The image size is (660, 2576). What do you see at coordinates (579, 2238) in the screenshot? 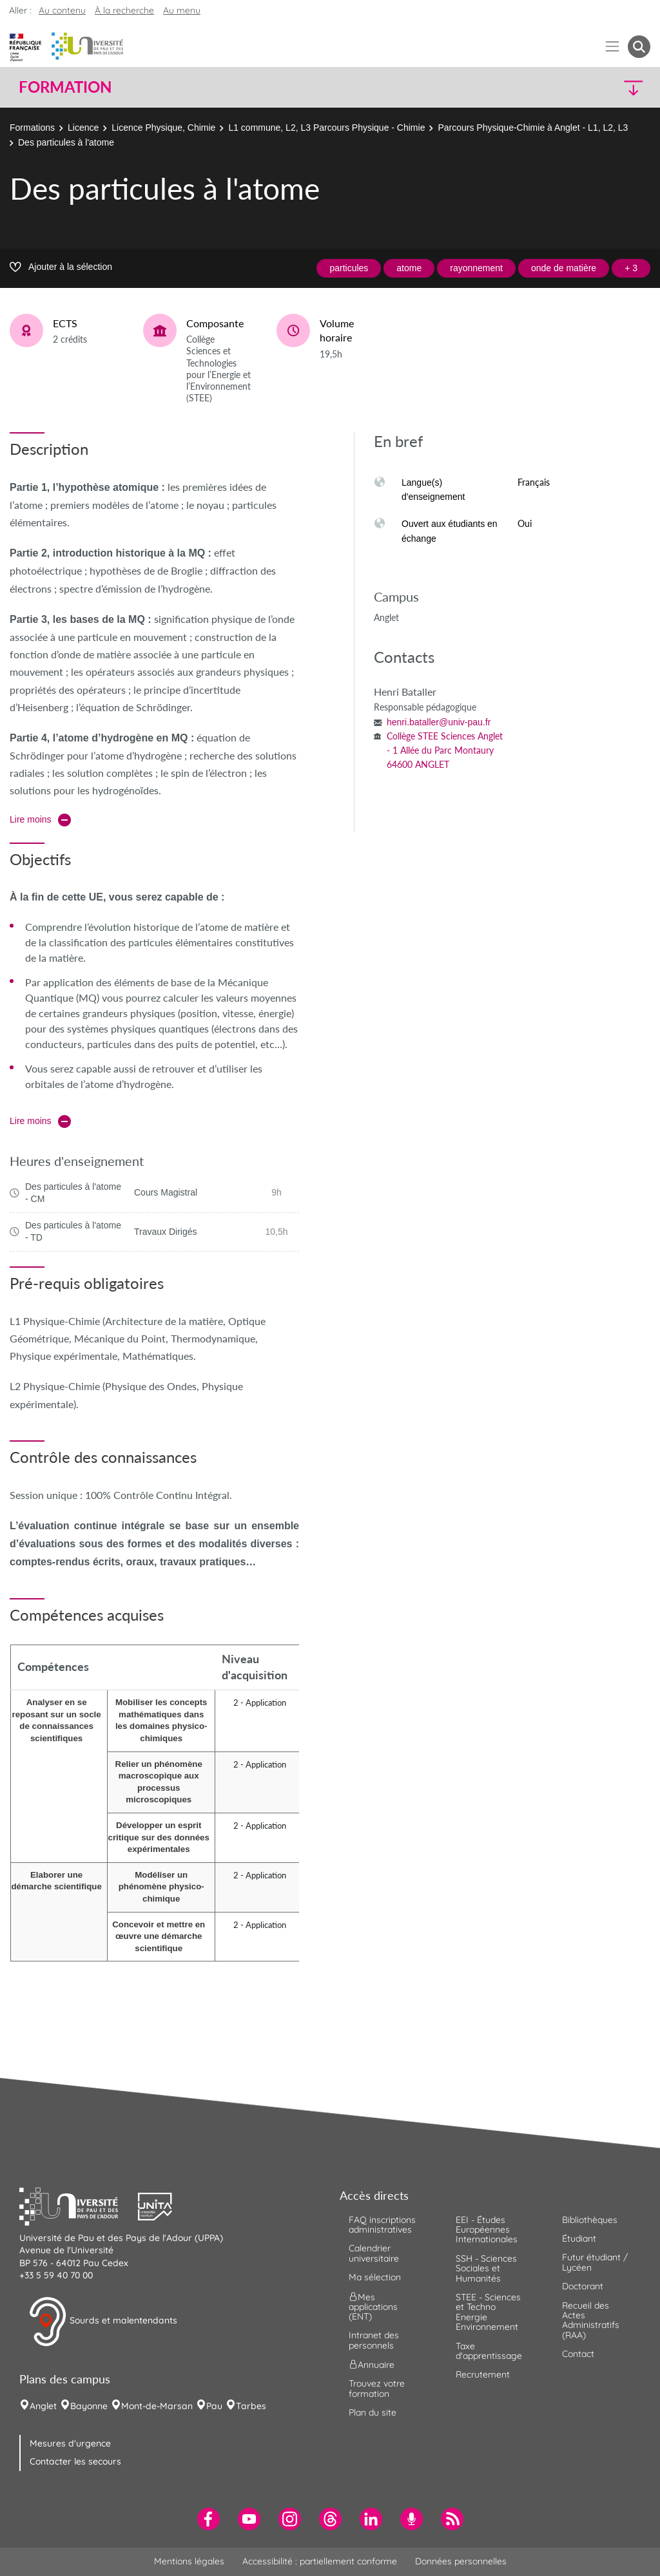
I see `Étudiant [menuitem]` at bounding box center [579, 2238].